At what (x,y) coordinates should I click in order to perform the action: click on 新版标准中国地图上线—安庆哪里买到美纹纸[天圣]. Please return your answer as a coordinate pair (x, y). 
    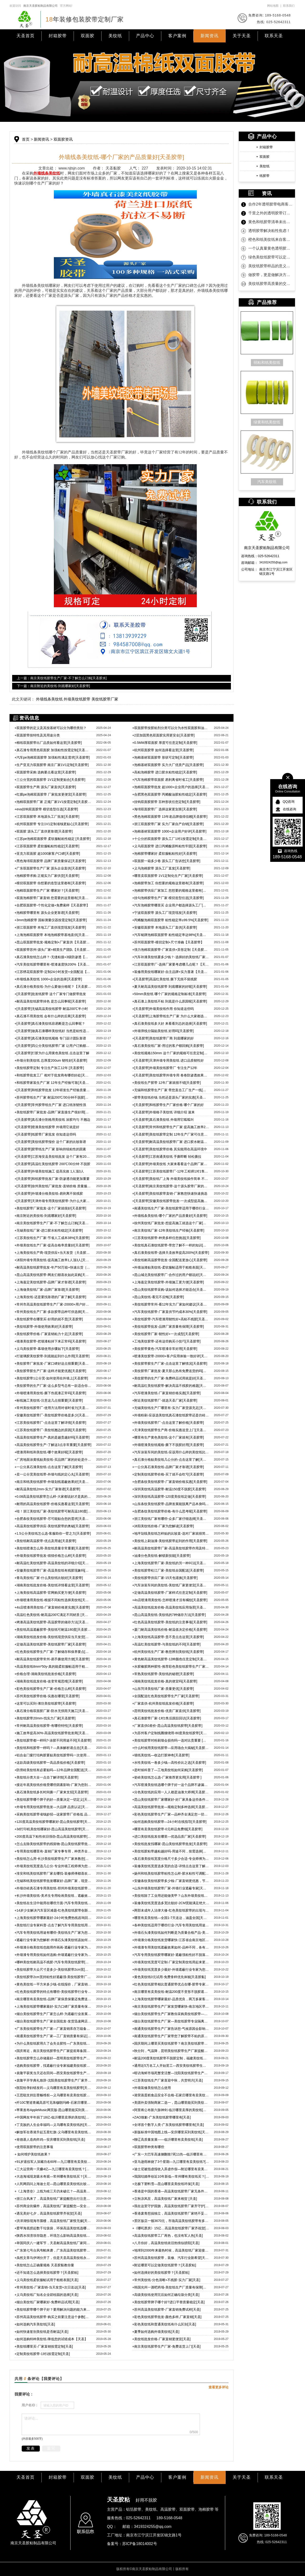
    Looking at the image, I should click on (170, 2132).